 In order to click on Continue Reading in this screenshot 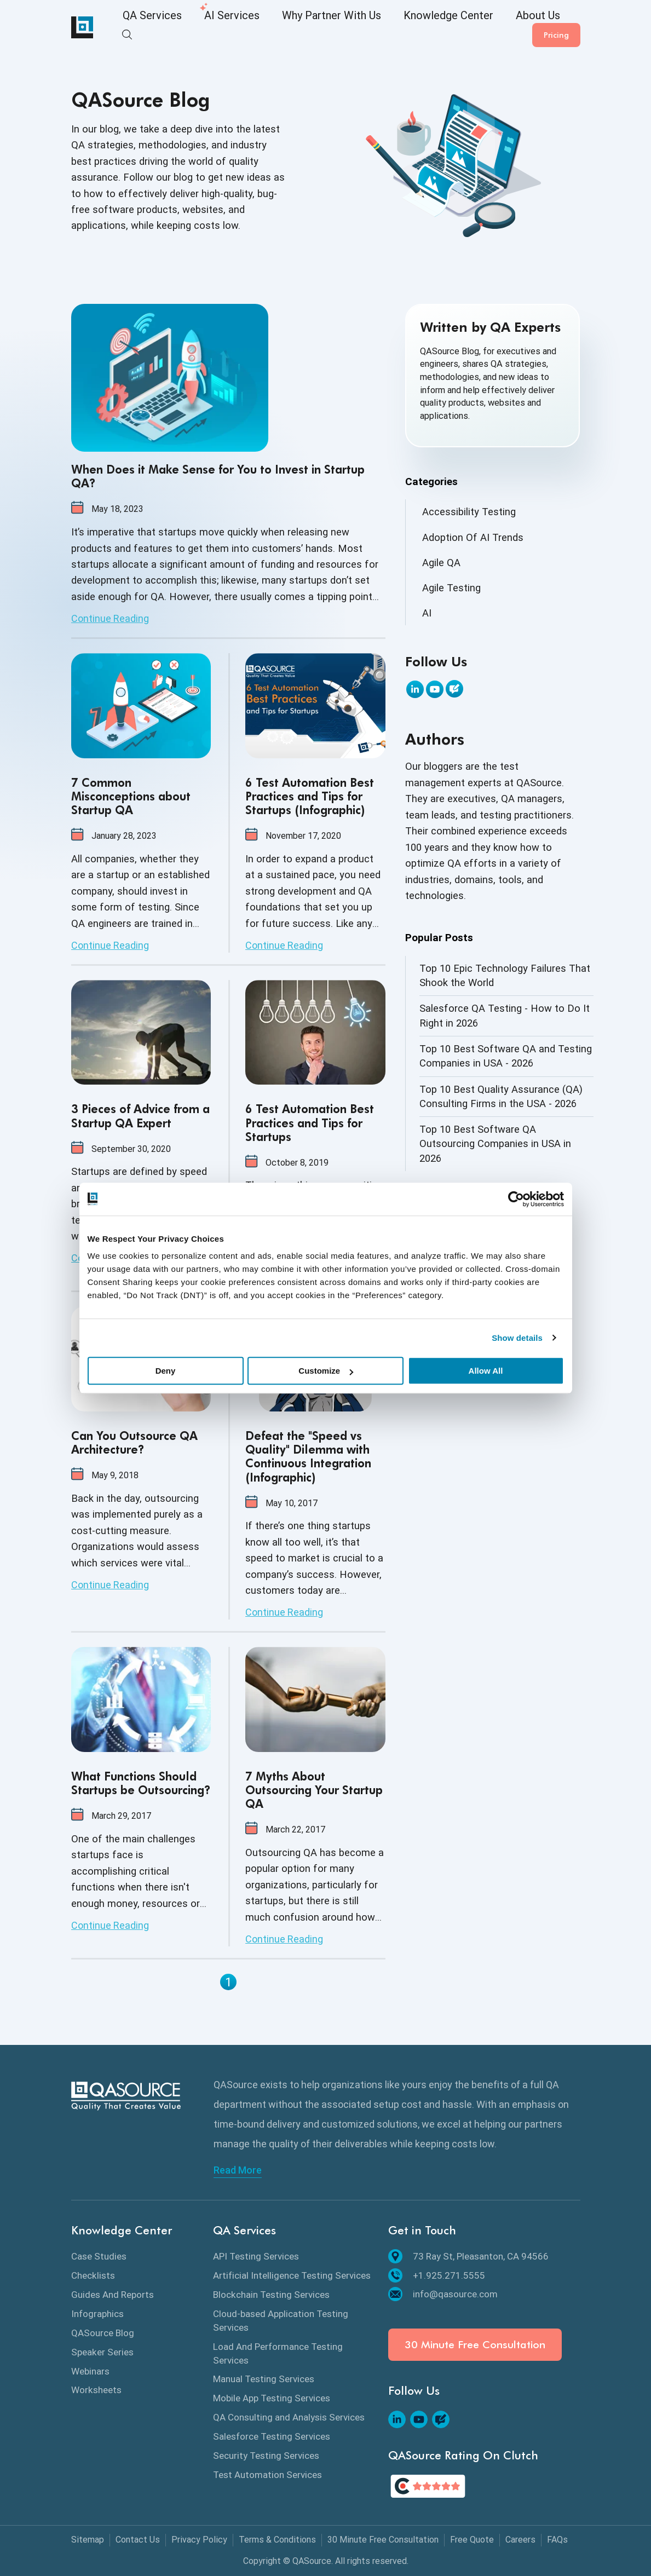, I will do `click(110, 618)`.